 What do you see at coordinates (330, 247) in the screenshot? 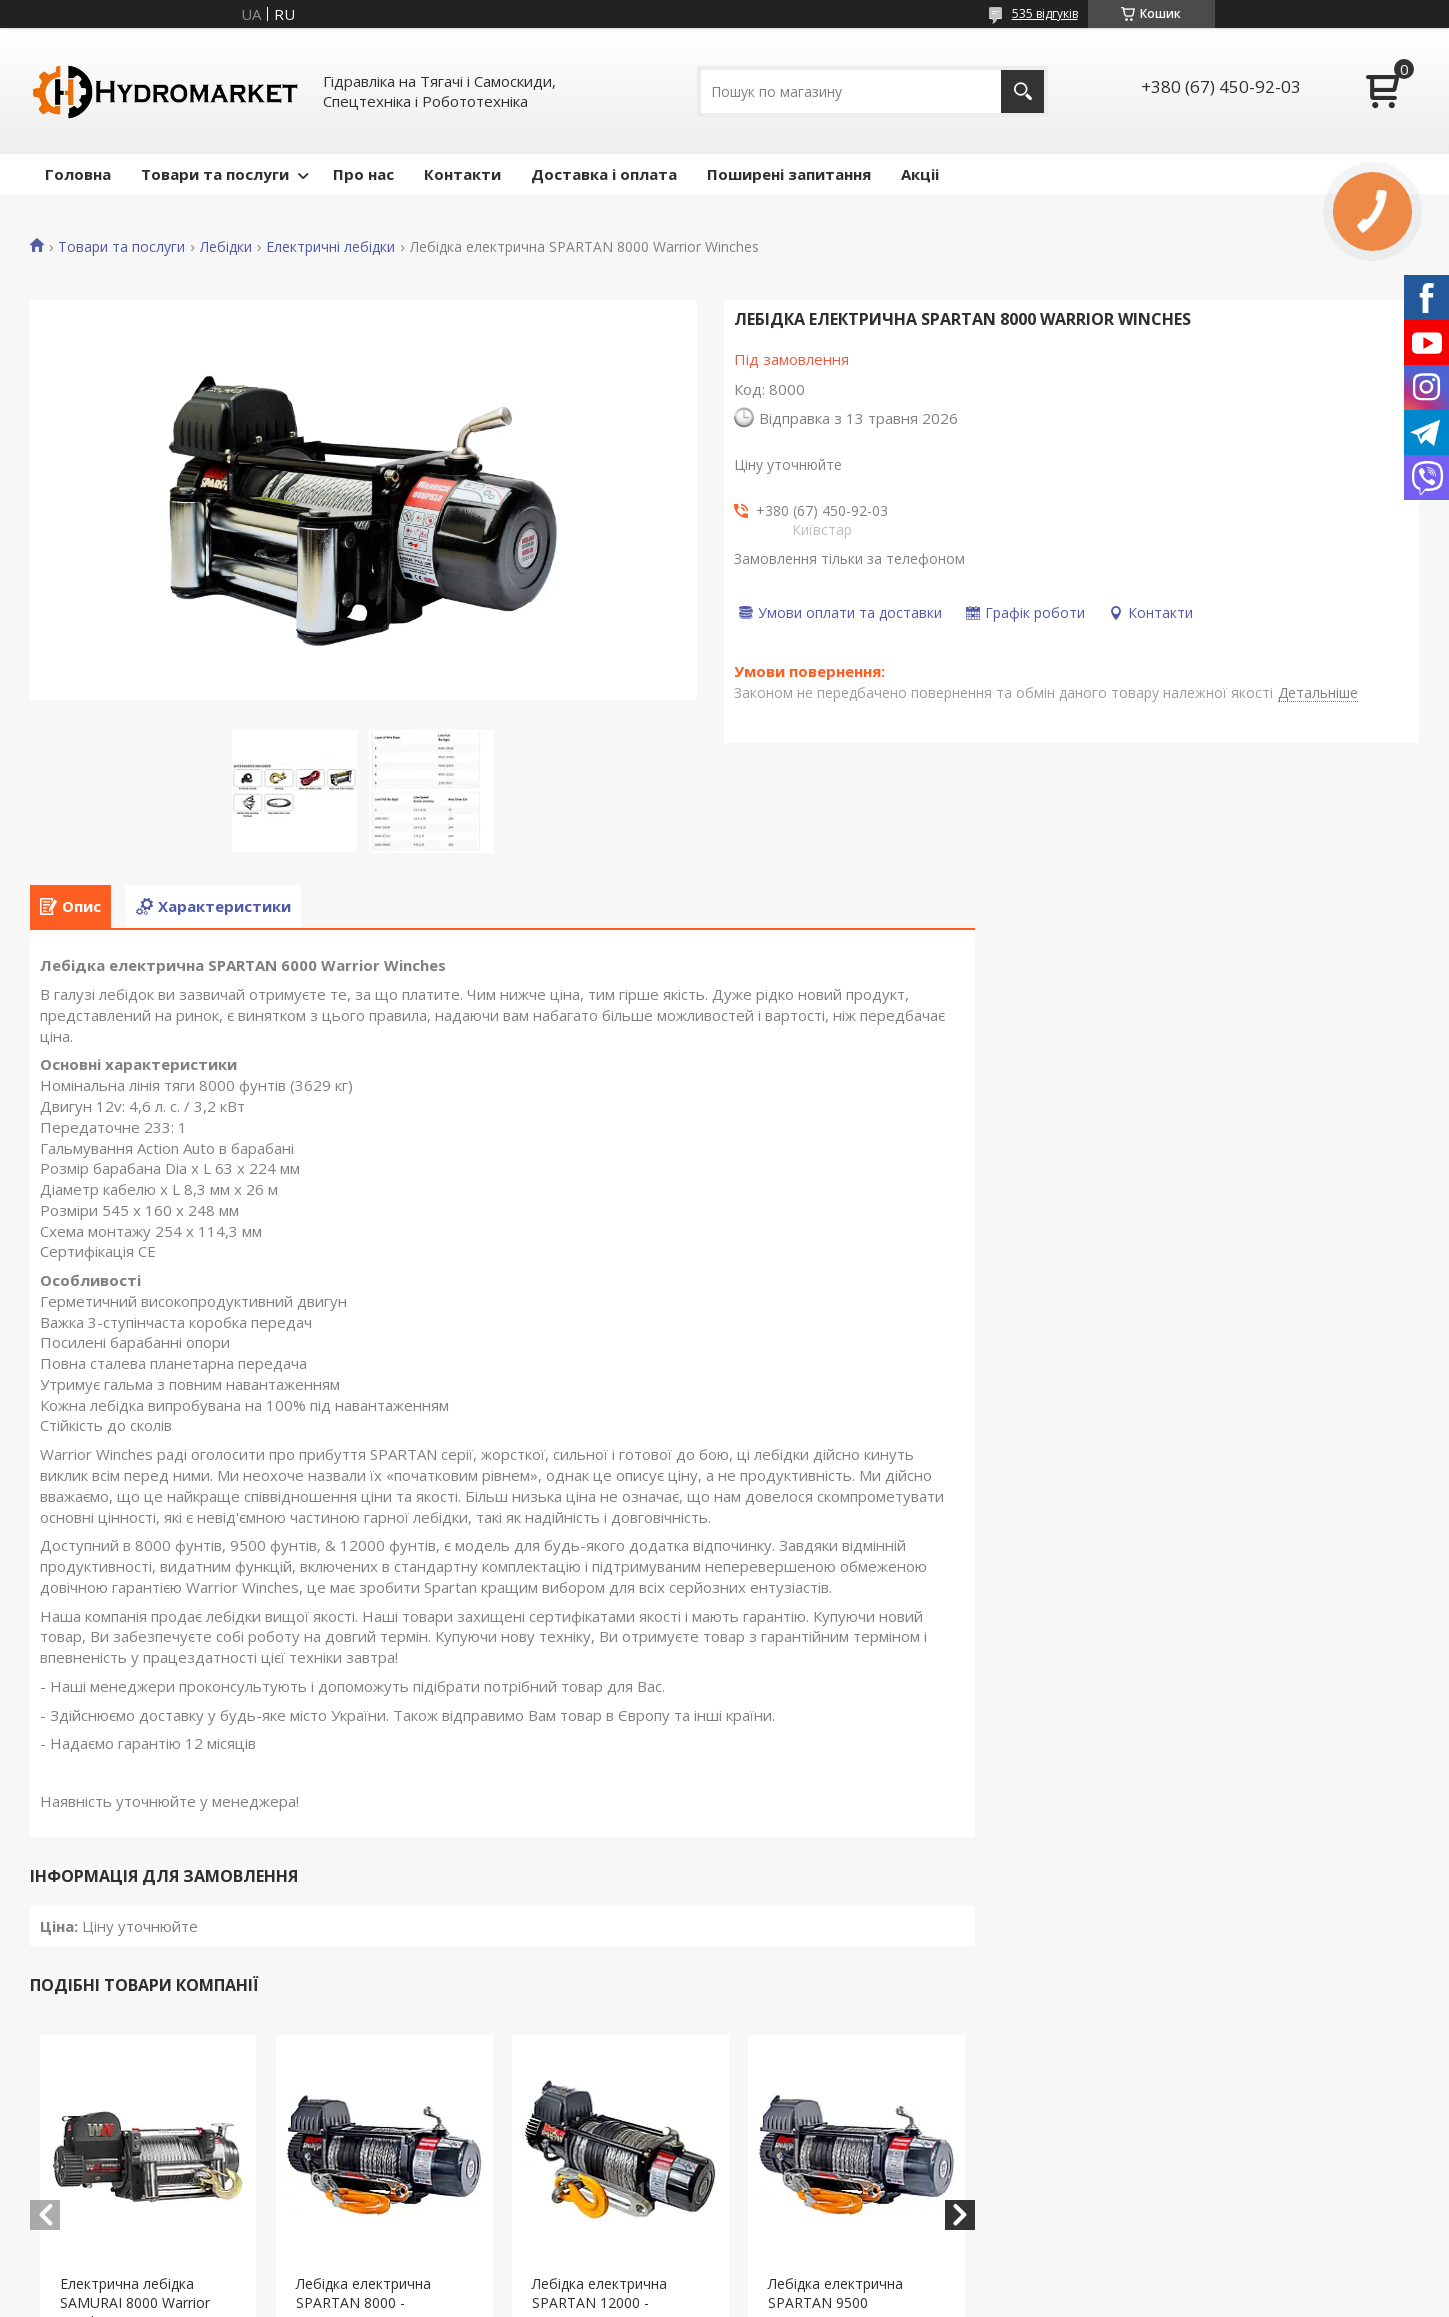
I see `Електричні лебідки` at bounding box center [330, 247].